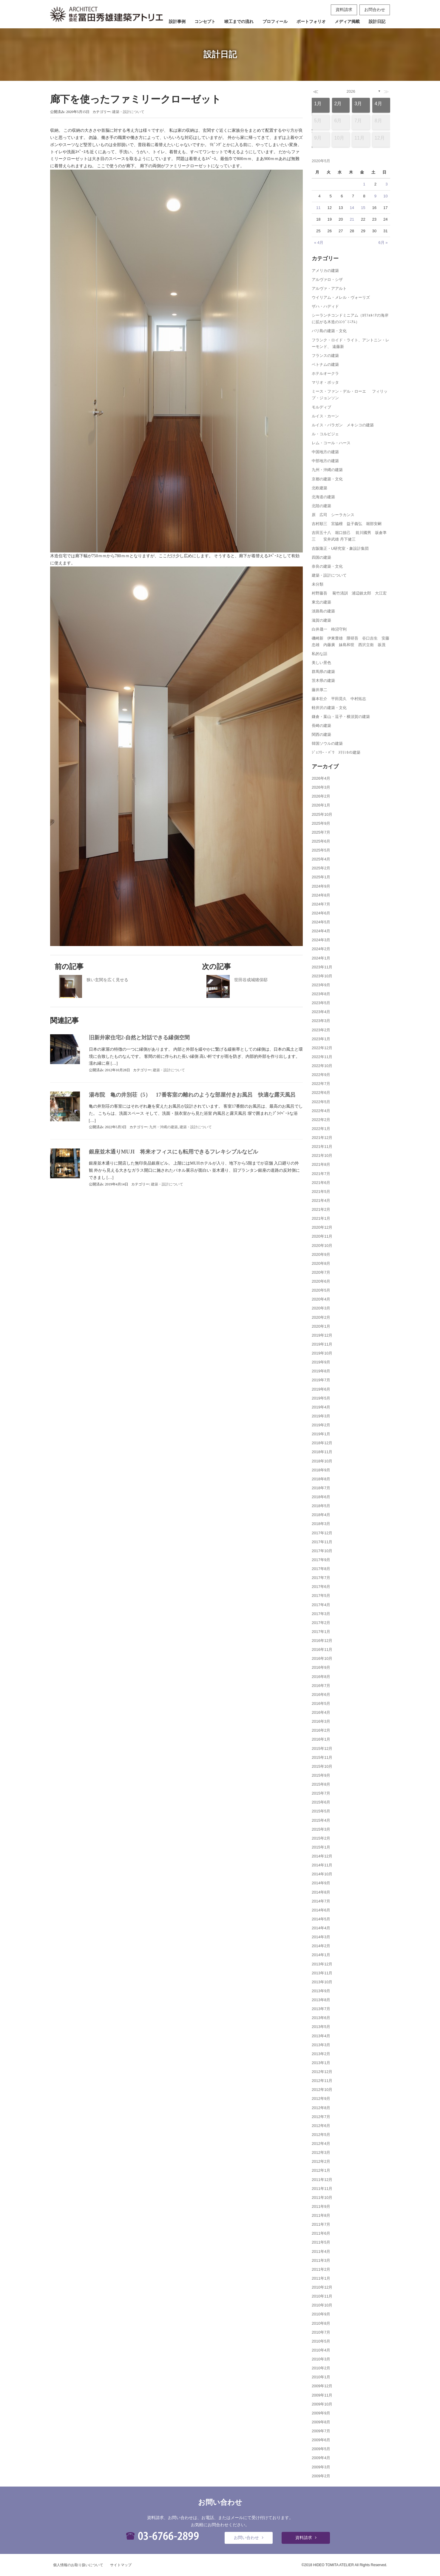  I want to click on 2015年3月, so click(321, 1829).